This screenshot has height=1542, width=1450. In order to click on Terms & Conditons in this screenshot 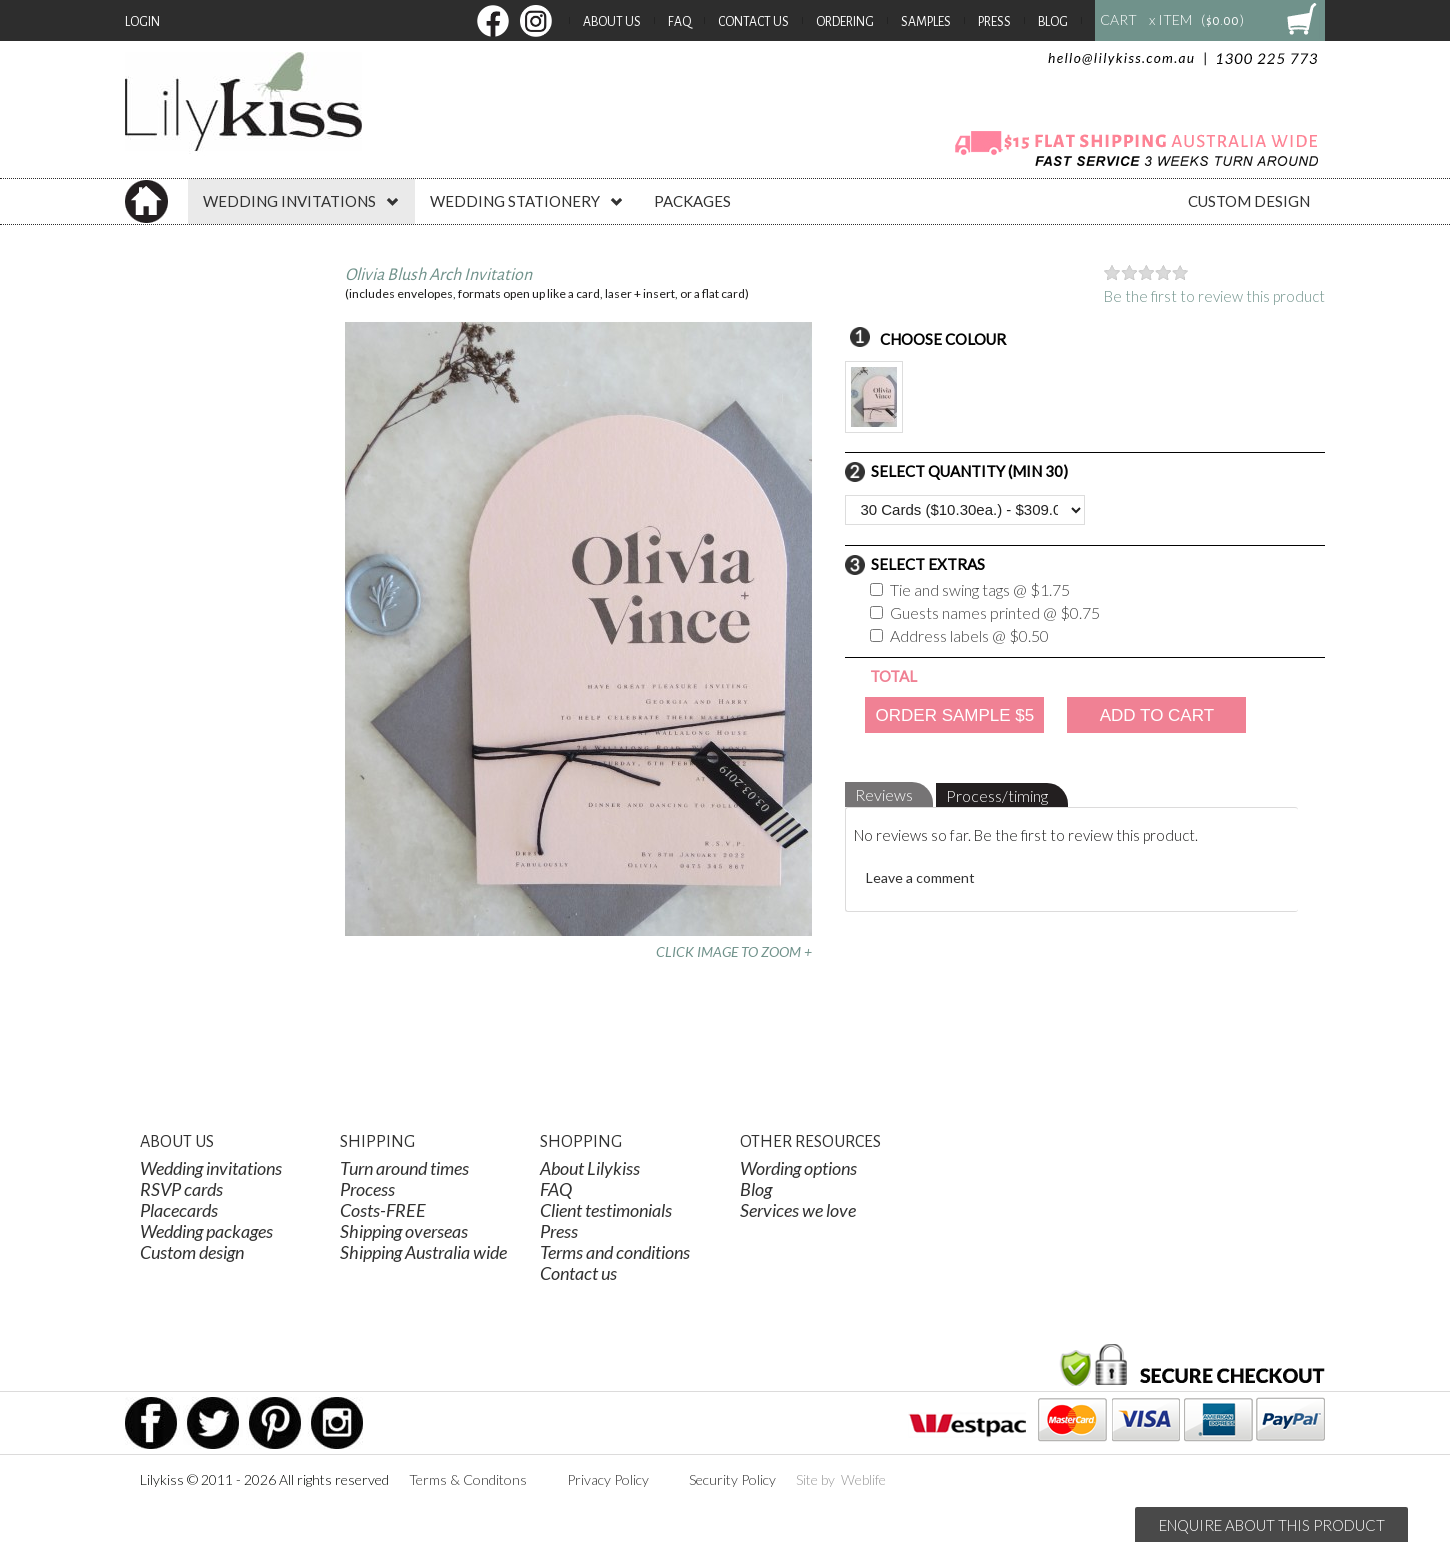, I will do `click(468, 1479)`.